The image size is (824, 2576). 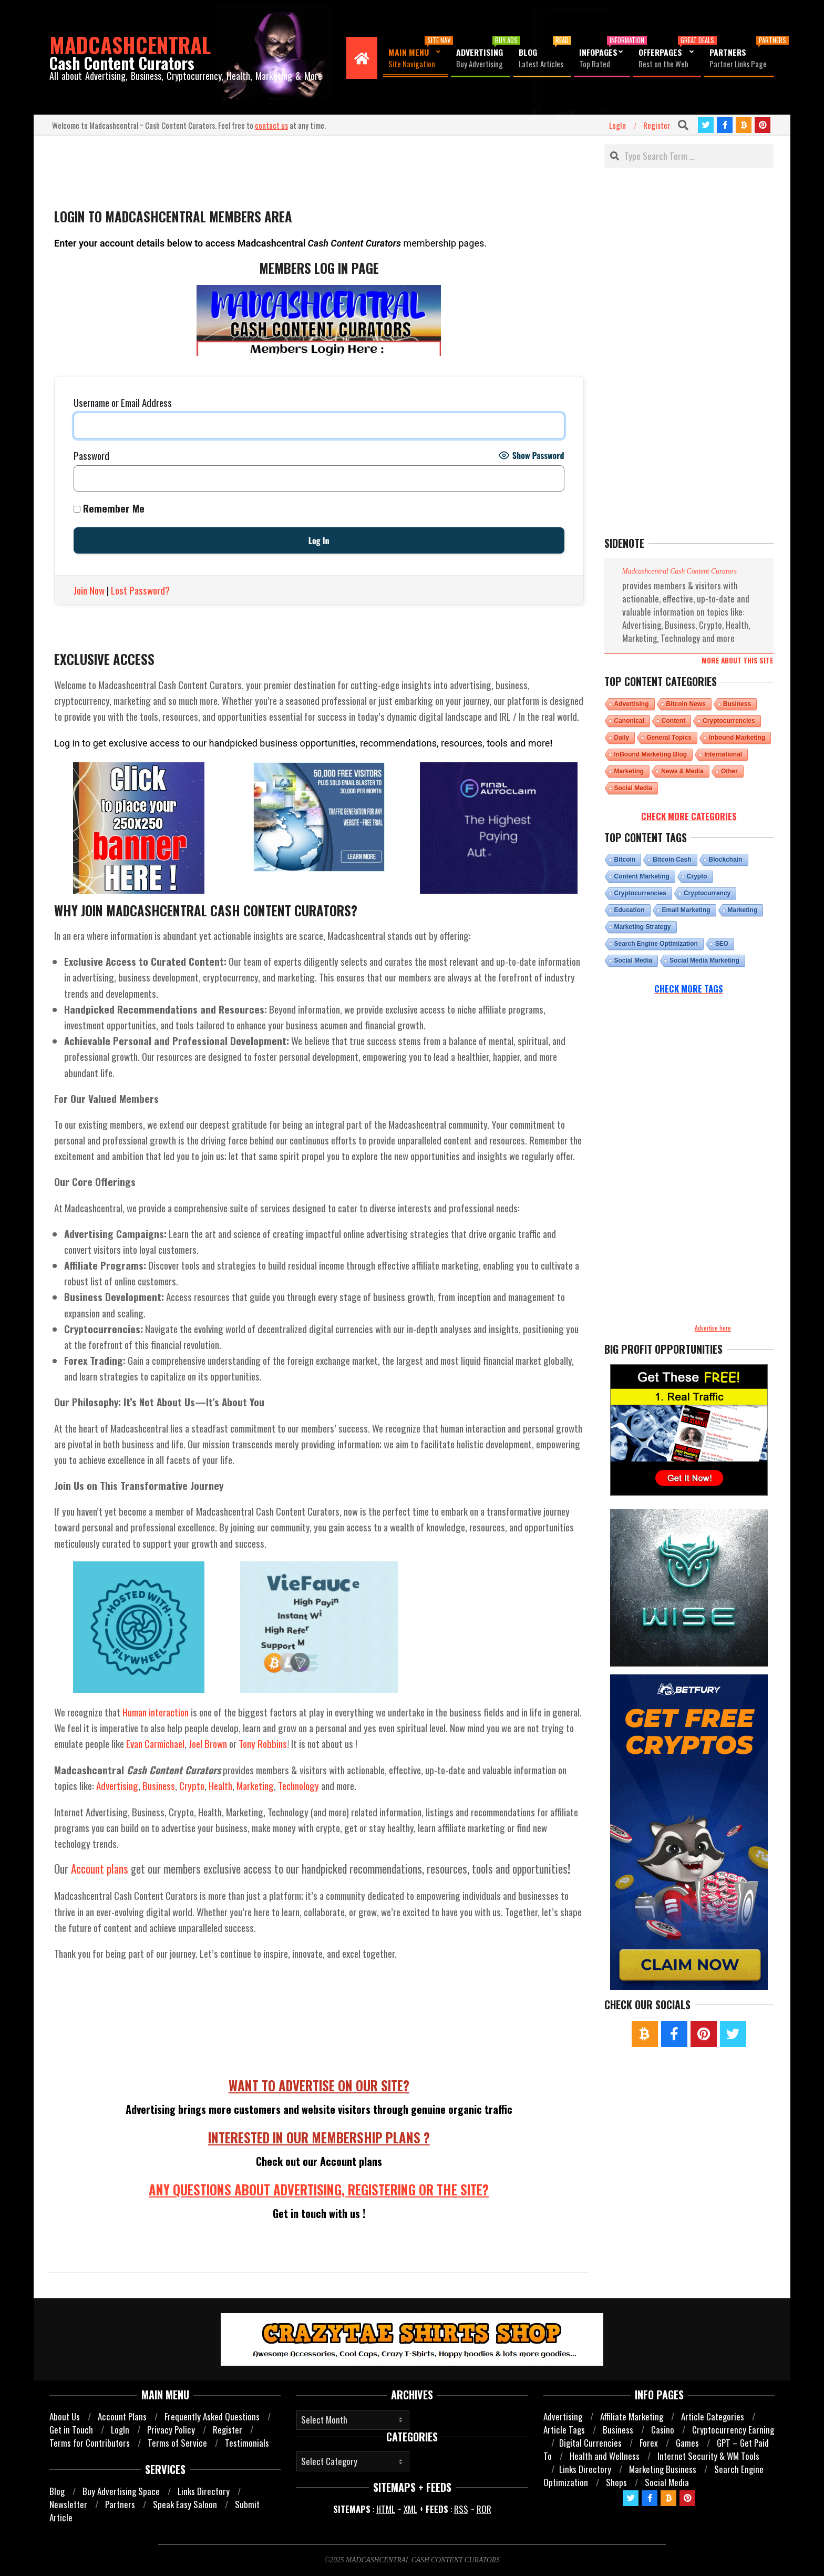 What do you see at coordinates (743, 910) in the screenshot?
I see `marketing` at bounding box center [743, 910].